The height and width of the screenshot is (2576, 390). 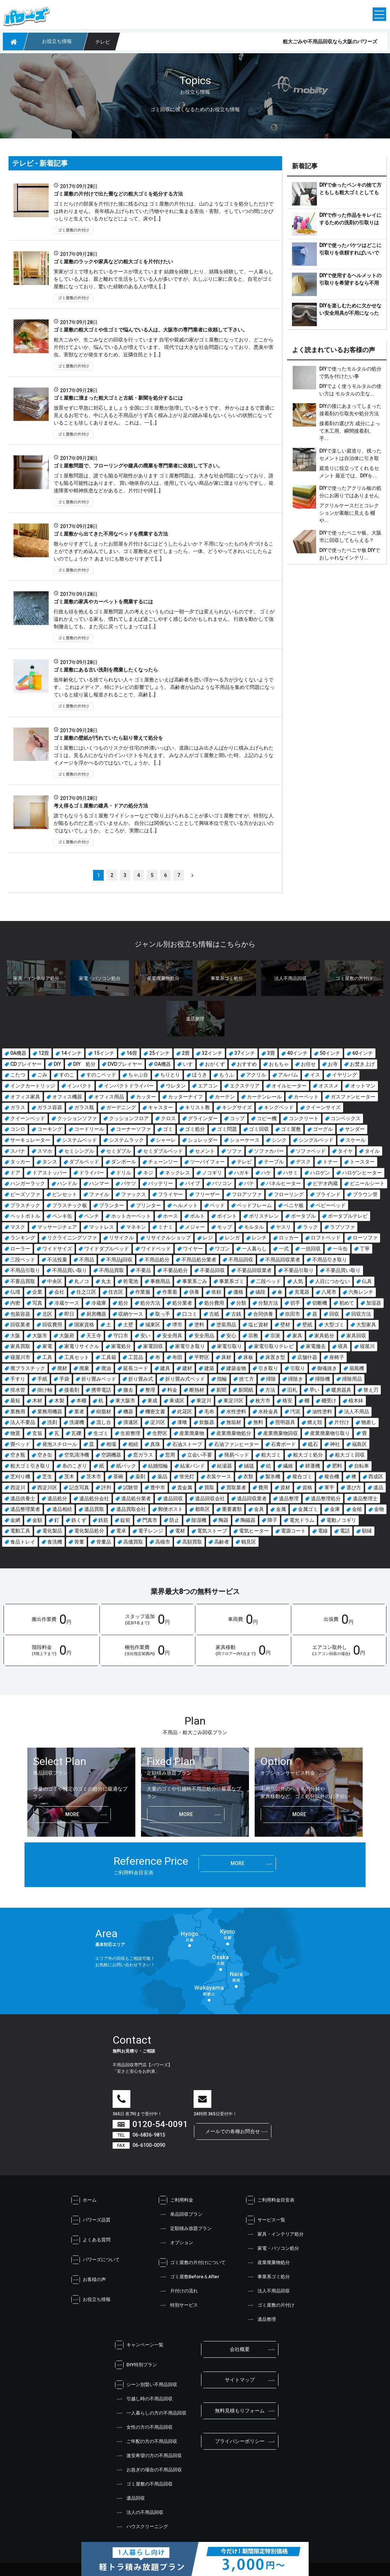 What do you see at coordinates (323, 1107) in the screenshot?
I see `クイーンサイズ` at bounding box center [323, 1107].